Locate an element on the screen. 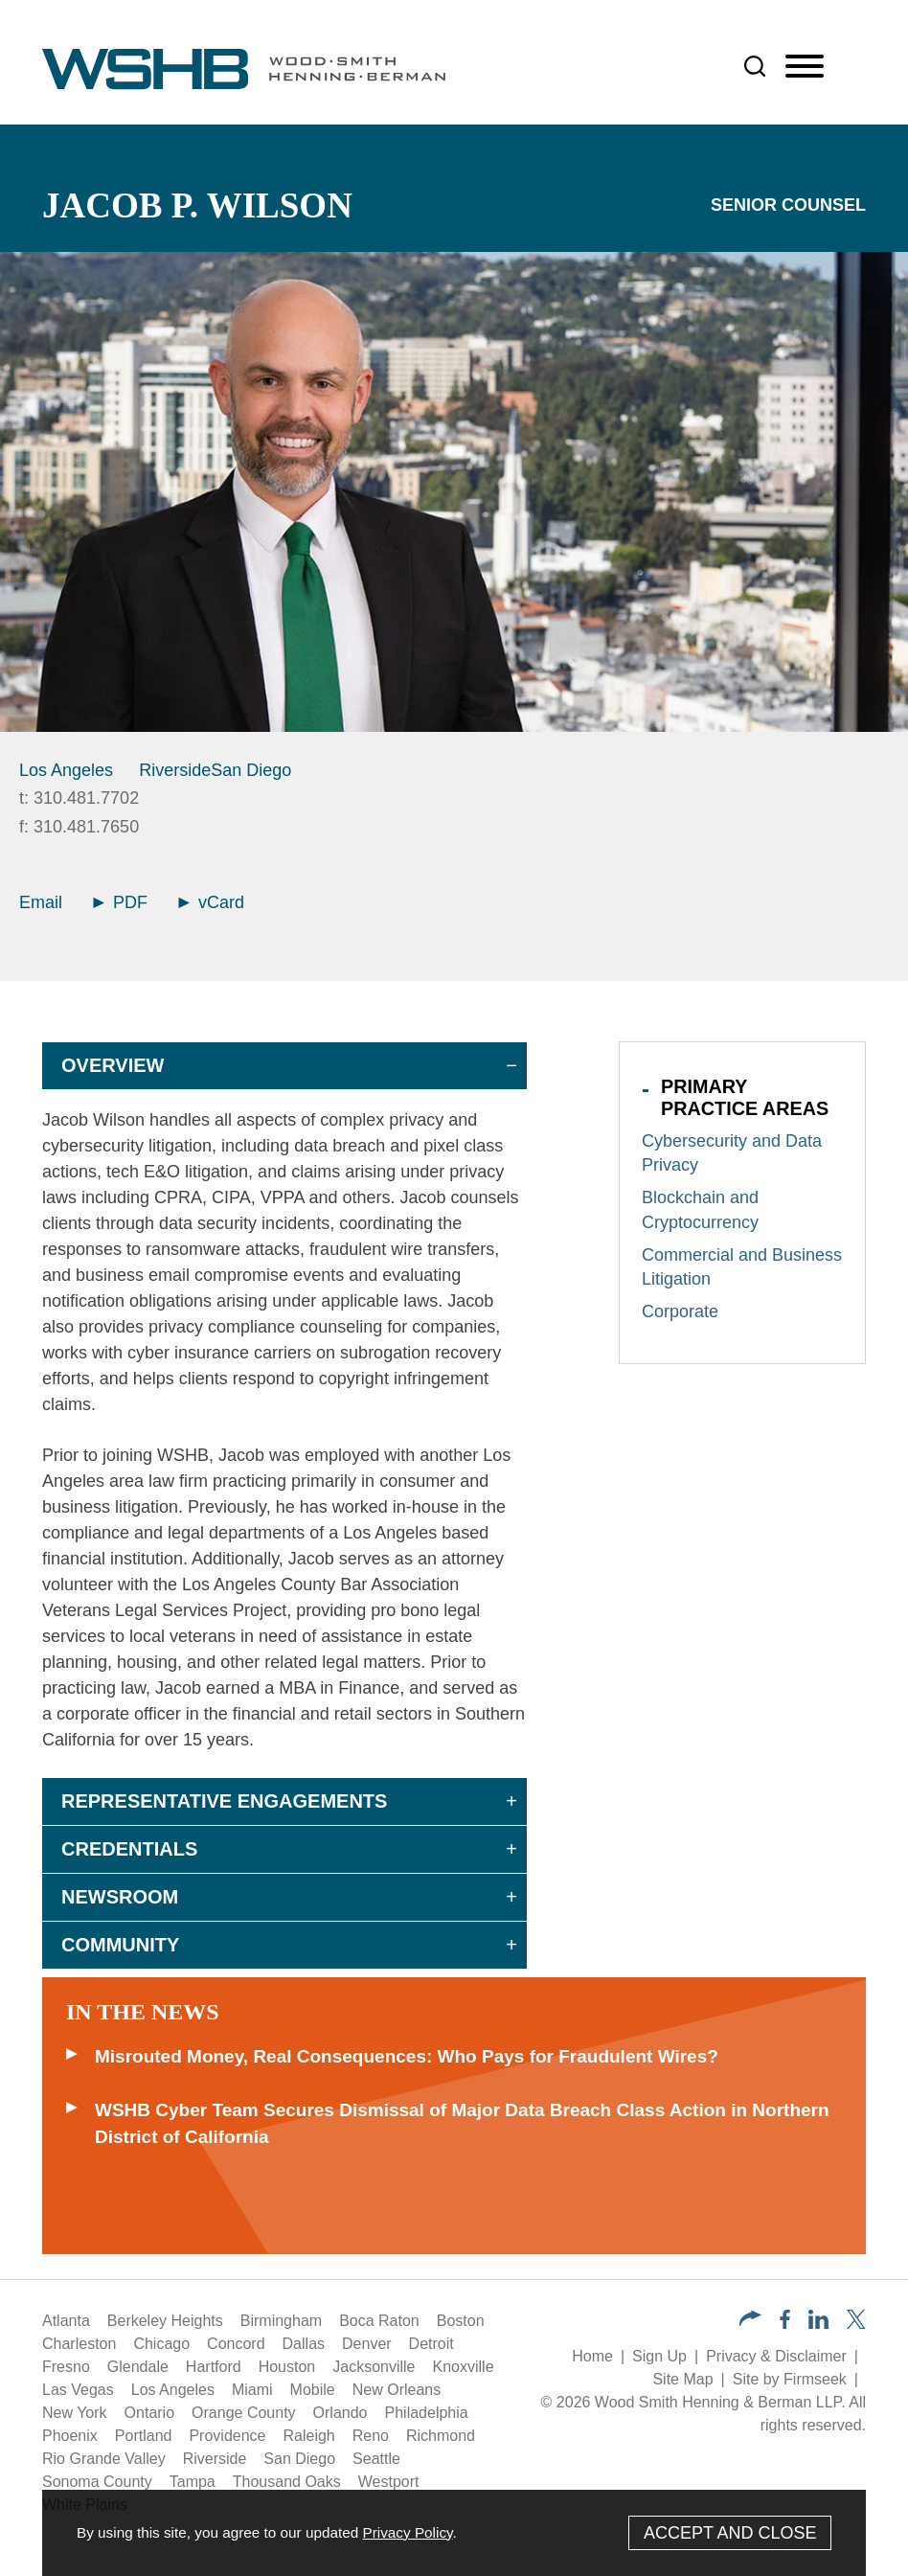  Miami is located at coordinates (252, 2390).